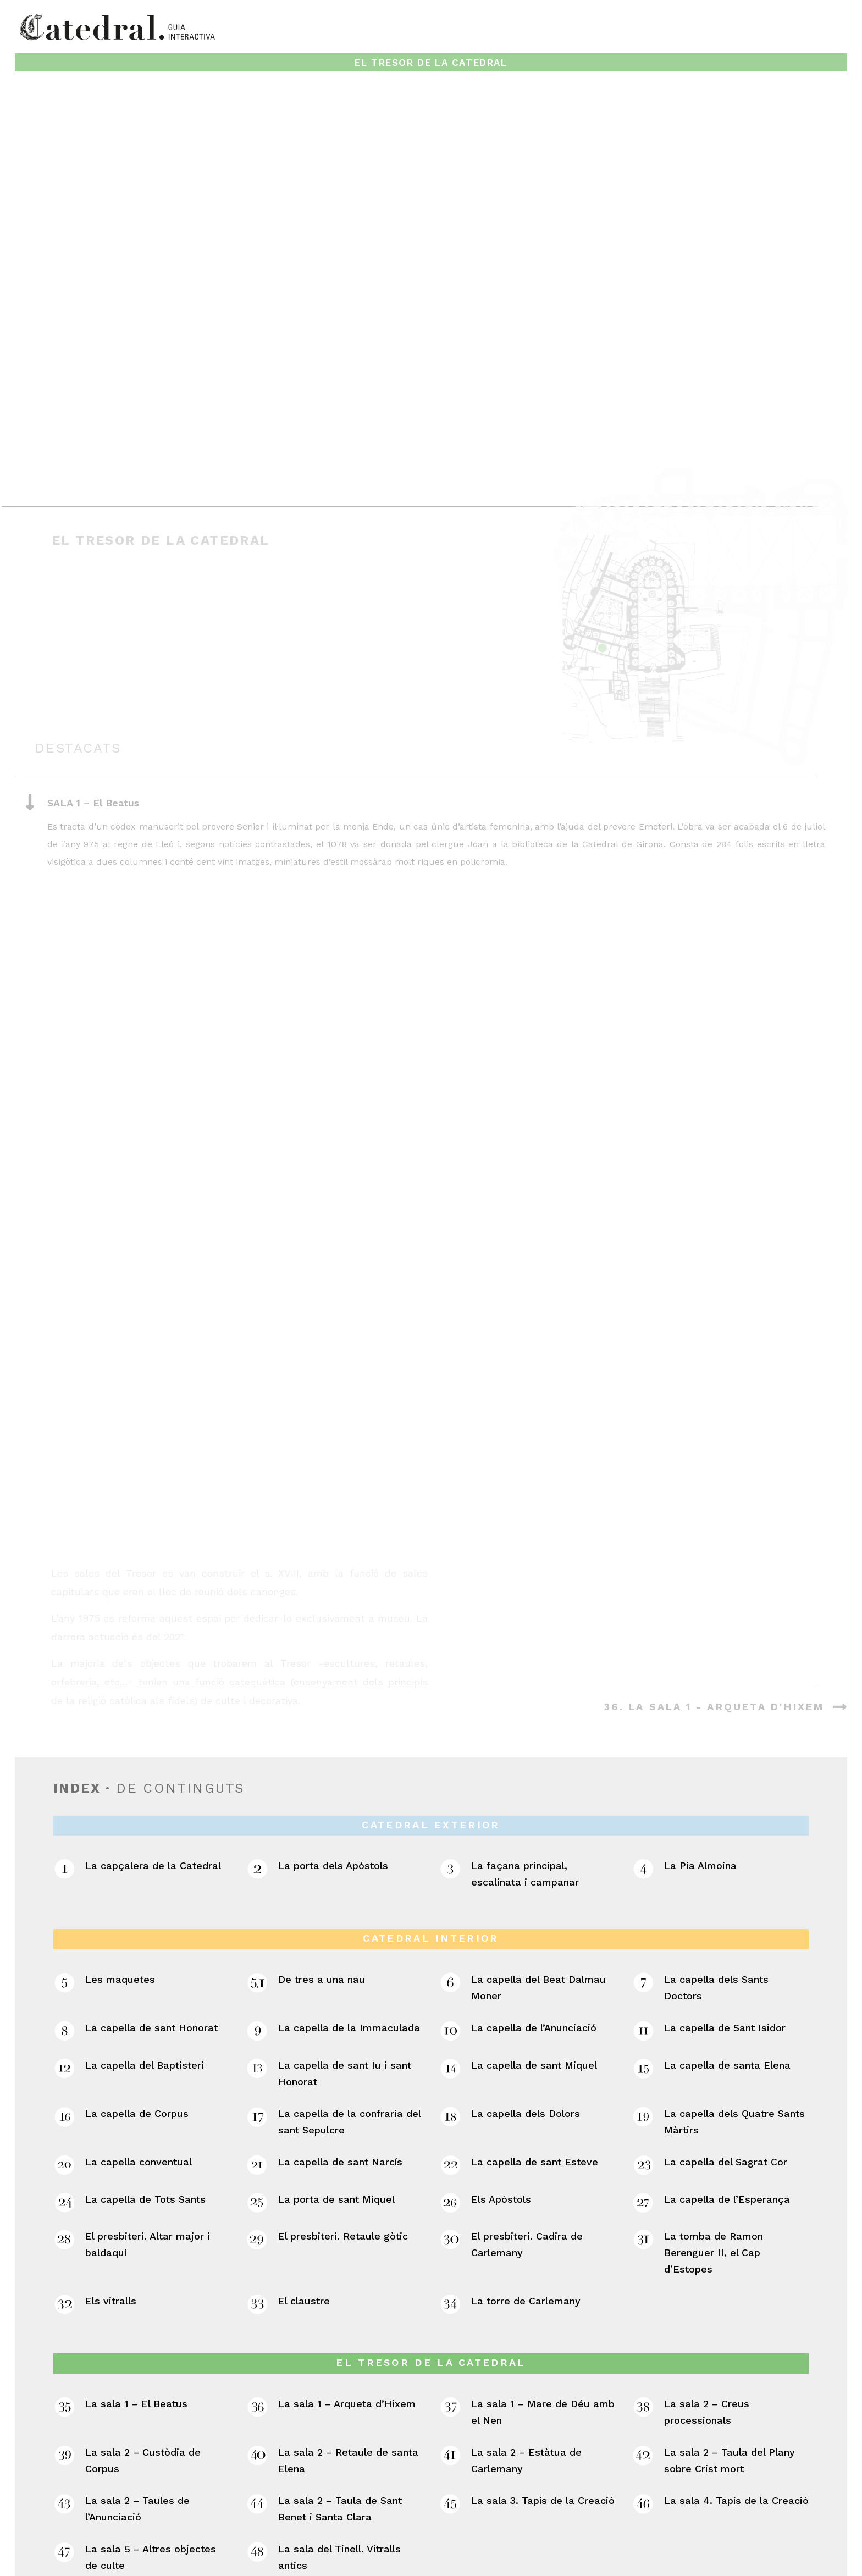 Image resolution: width=862 pixels, height=2576 pixels. Describe the element at coordinates (700, 1694) in the screenshot. I see `La Pia Almoina` at that location.